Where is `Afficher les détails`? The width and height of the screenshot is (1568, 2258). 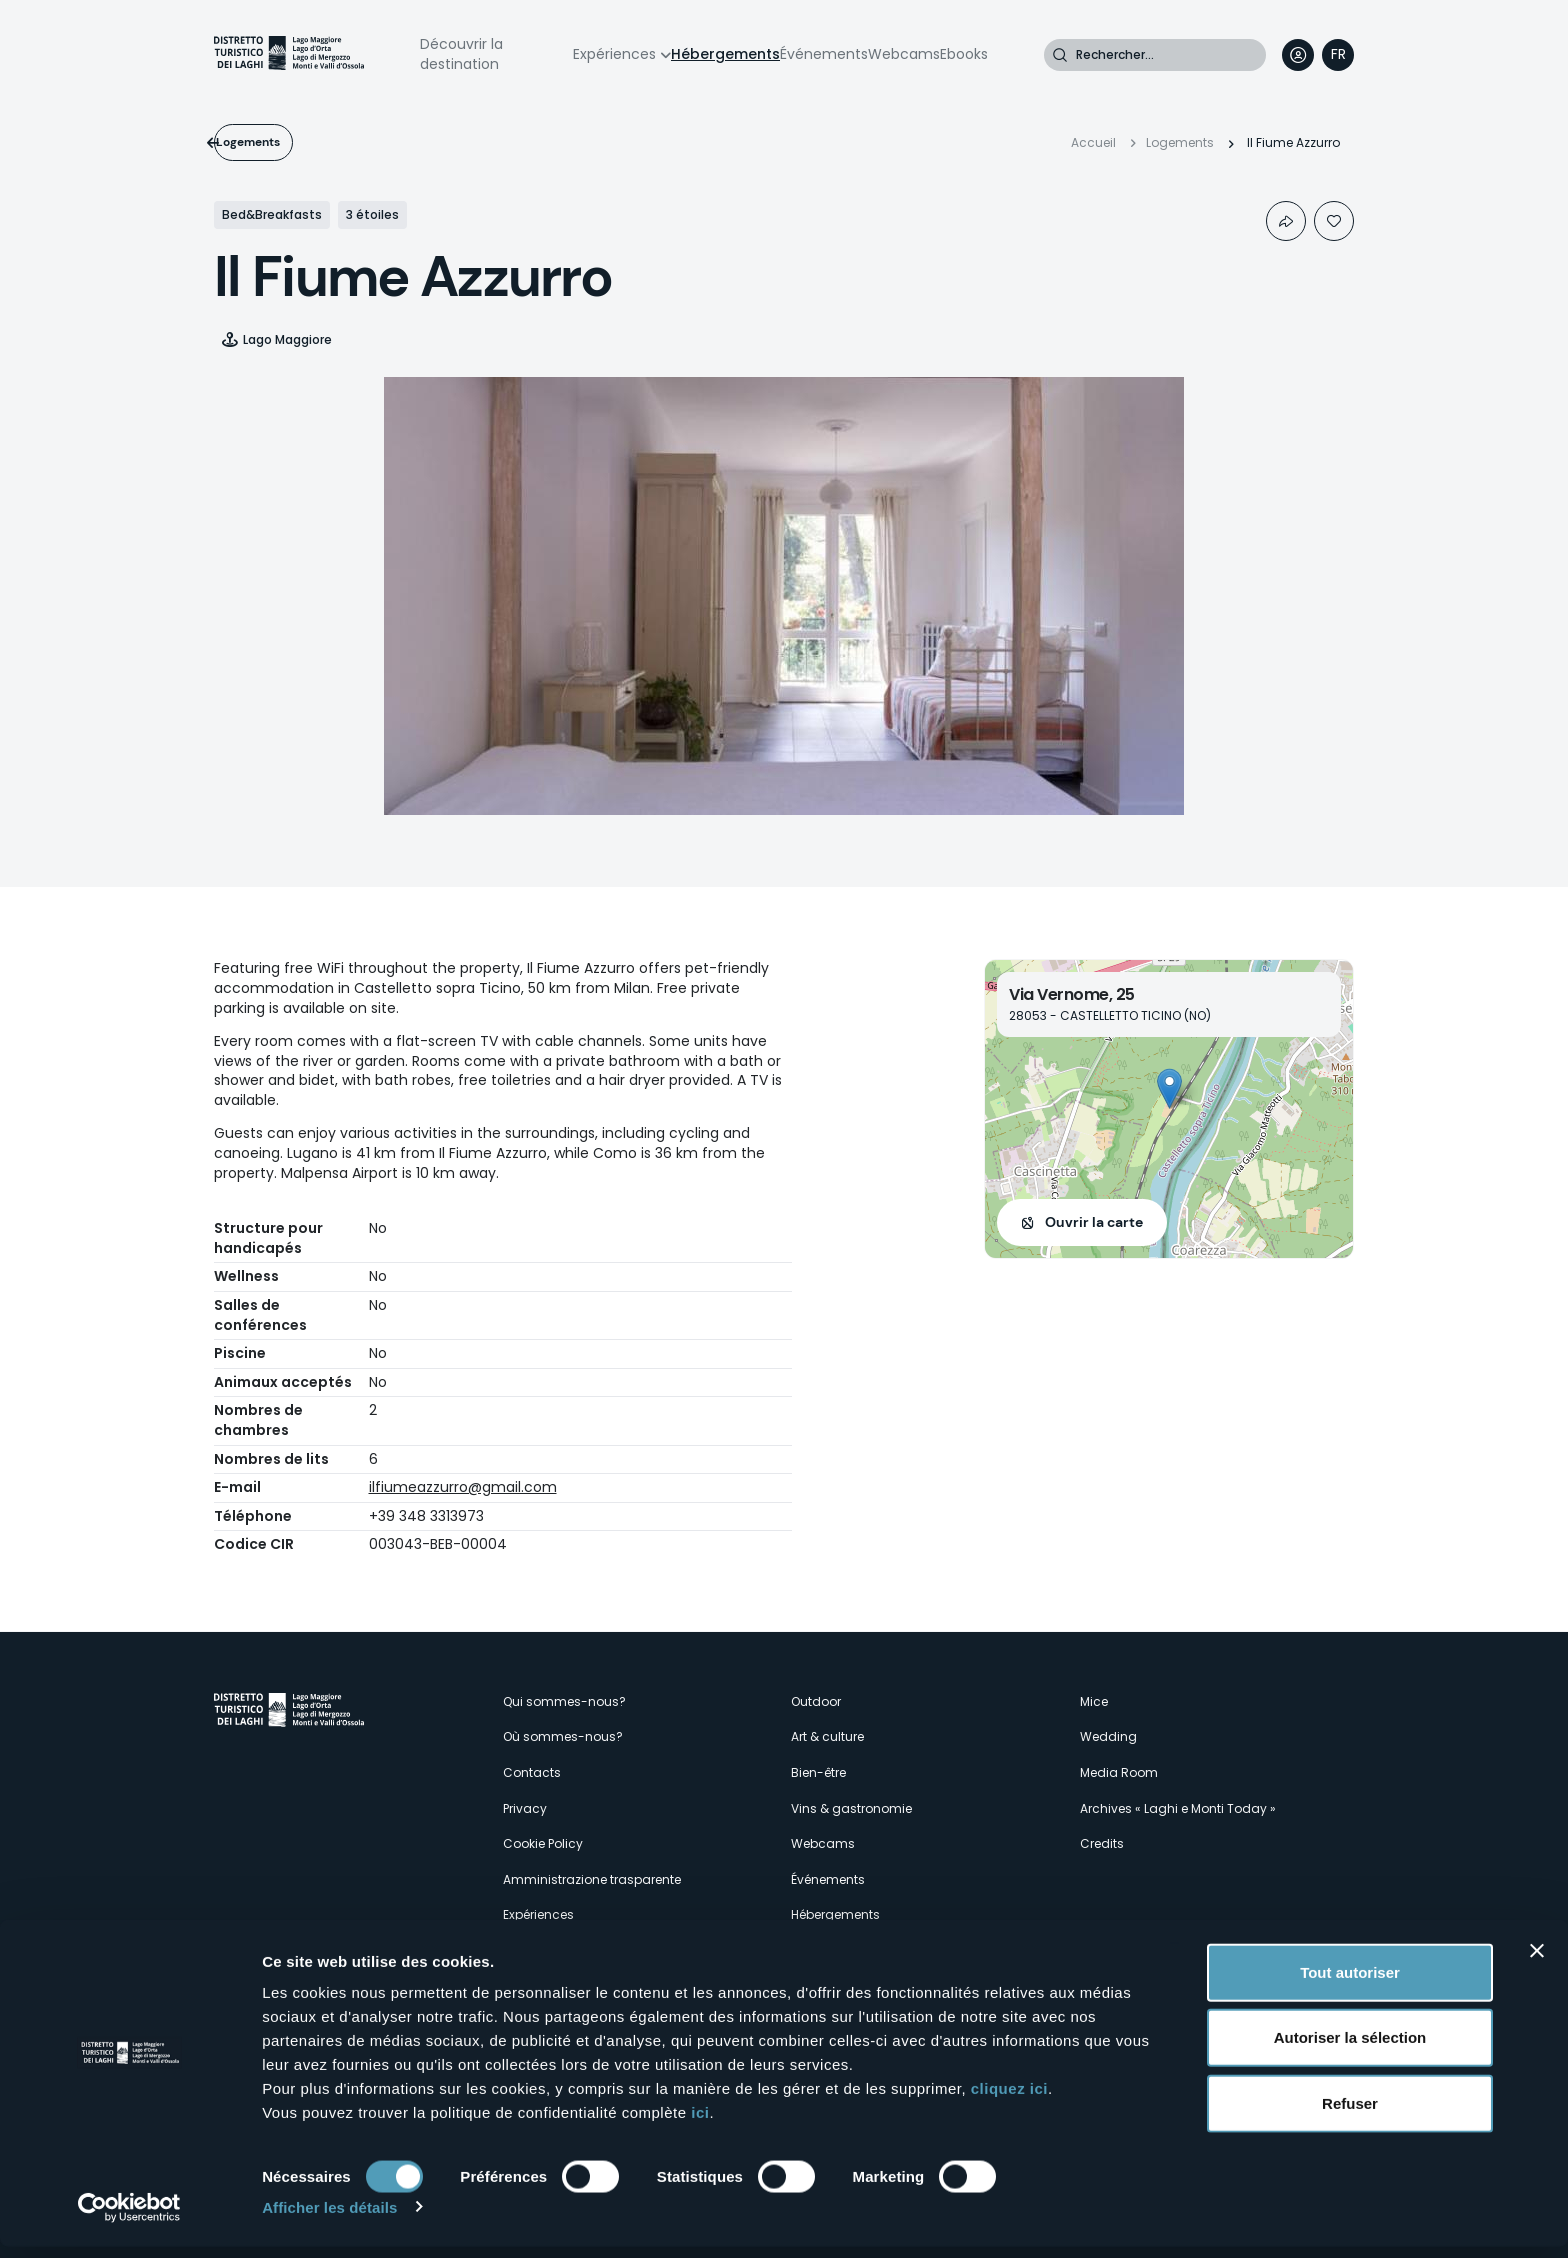 Afficher les détails is located at coordinates (329, 2218).